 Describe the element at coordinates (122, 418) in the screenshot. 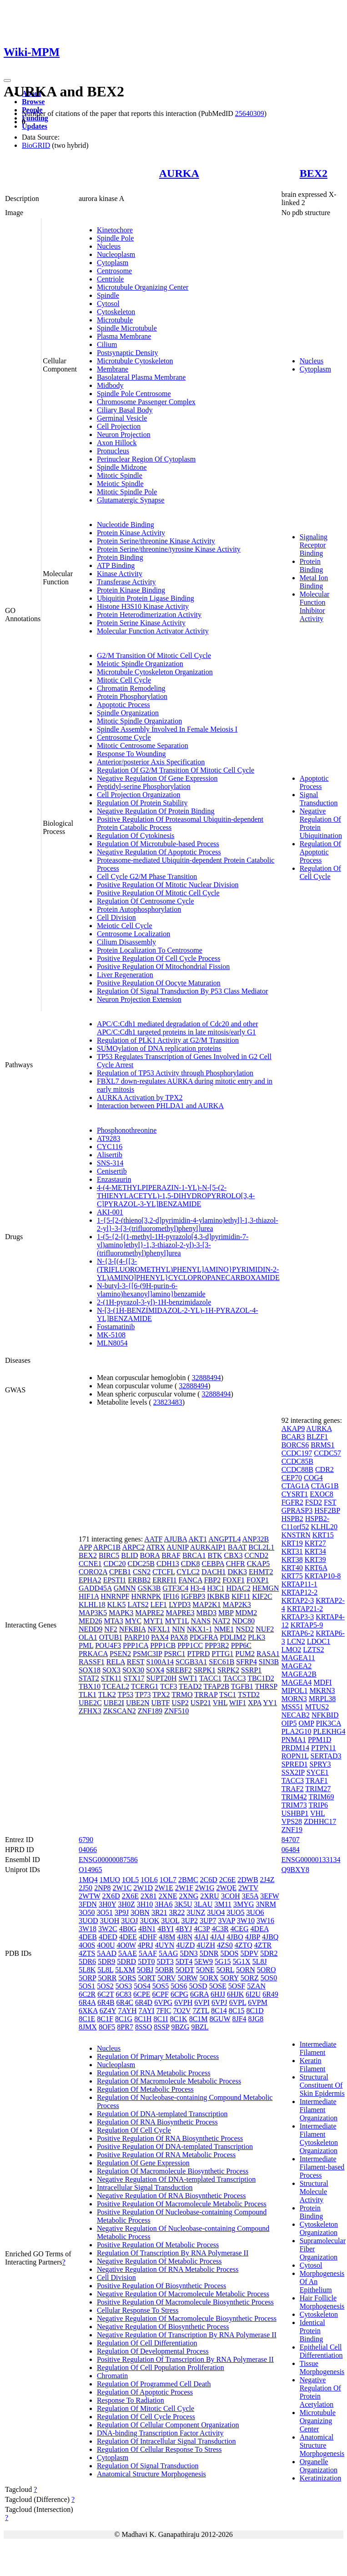

I see `Germinal Vesicle` at that location.